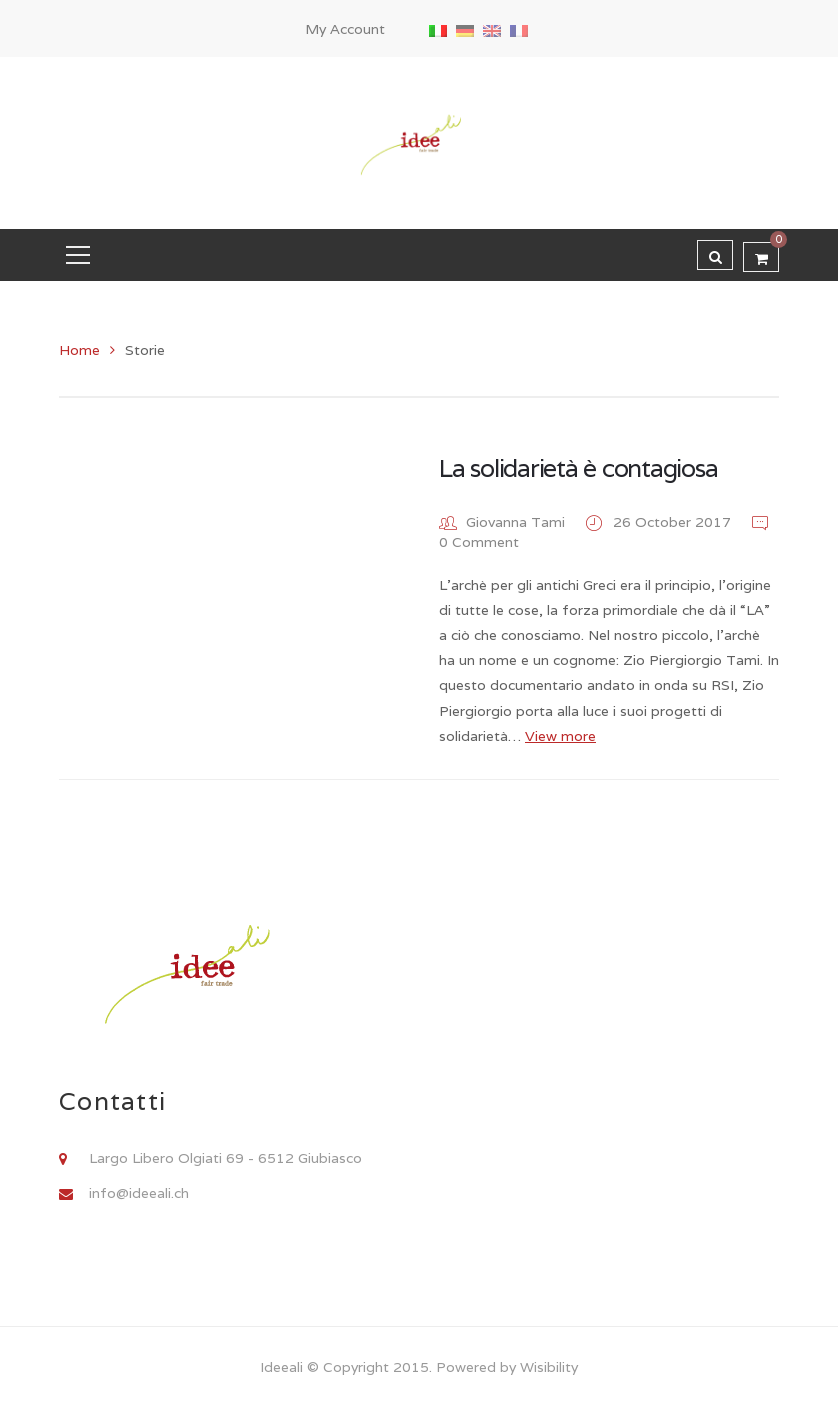  What do you see at coordinates (560, 736) in the screenshot?
I see `View more` at bounding box center [560, 736].